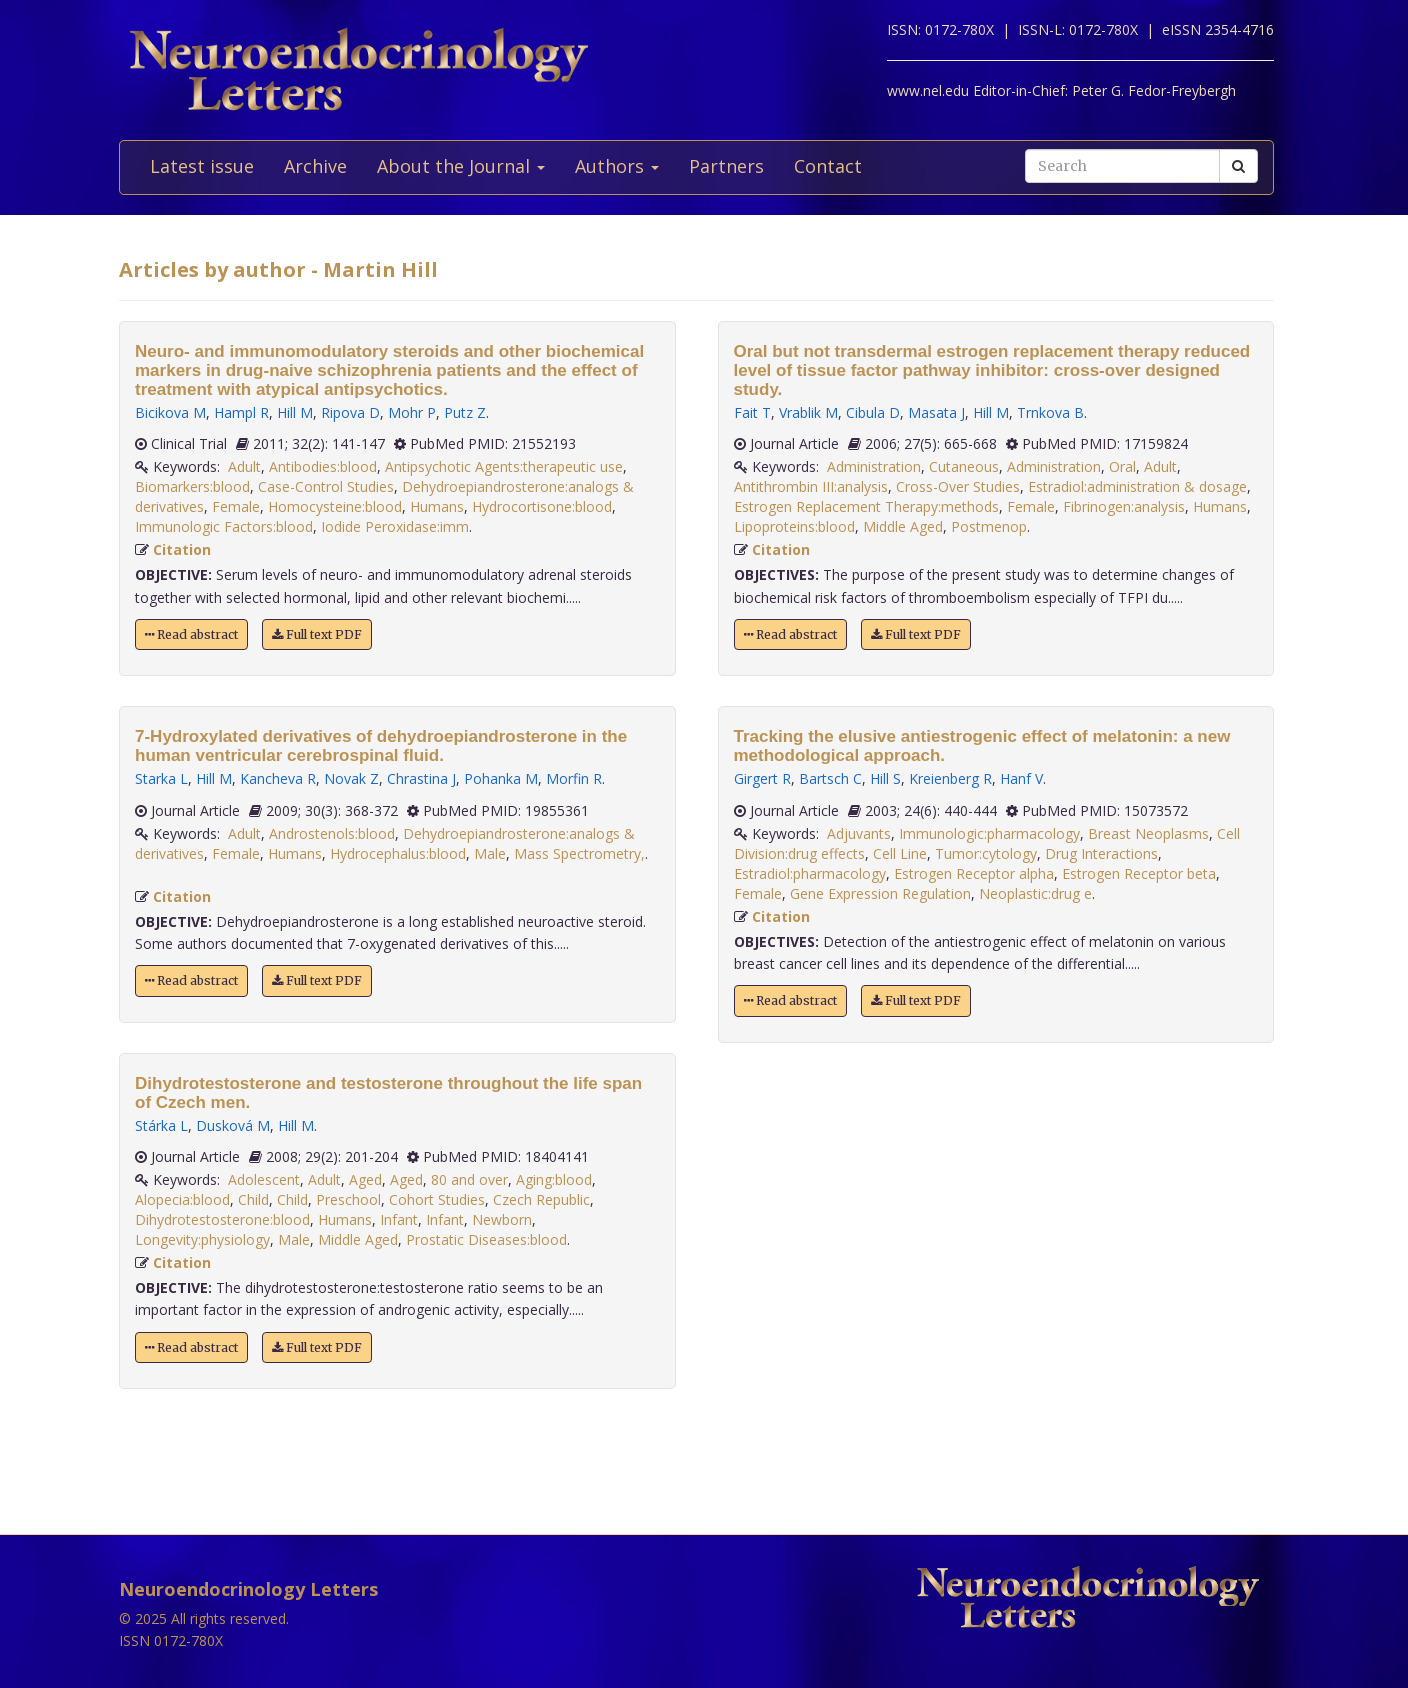 Image resolution: width=1408 pixels, height=1688 pixels. What do you see at coordinates (726, 166) in the screenshot?
I see `Partners` at bounding box center [726, 166].